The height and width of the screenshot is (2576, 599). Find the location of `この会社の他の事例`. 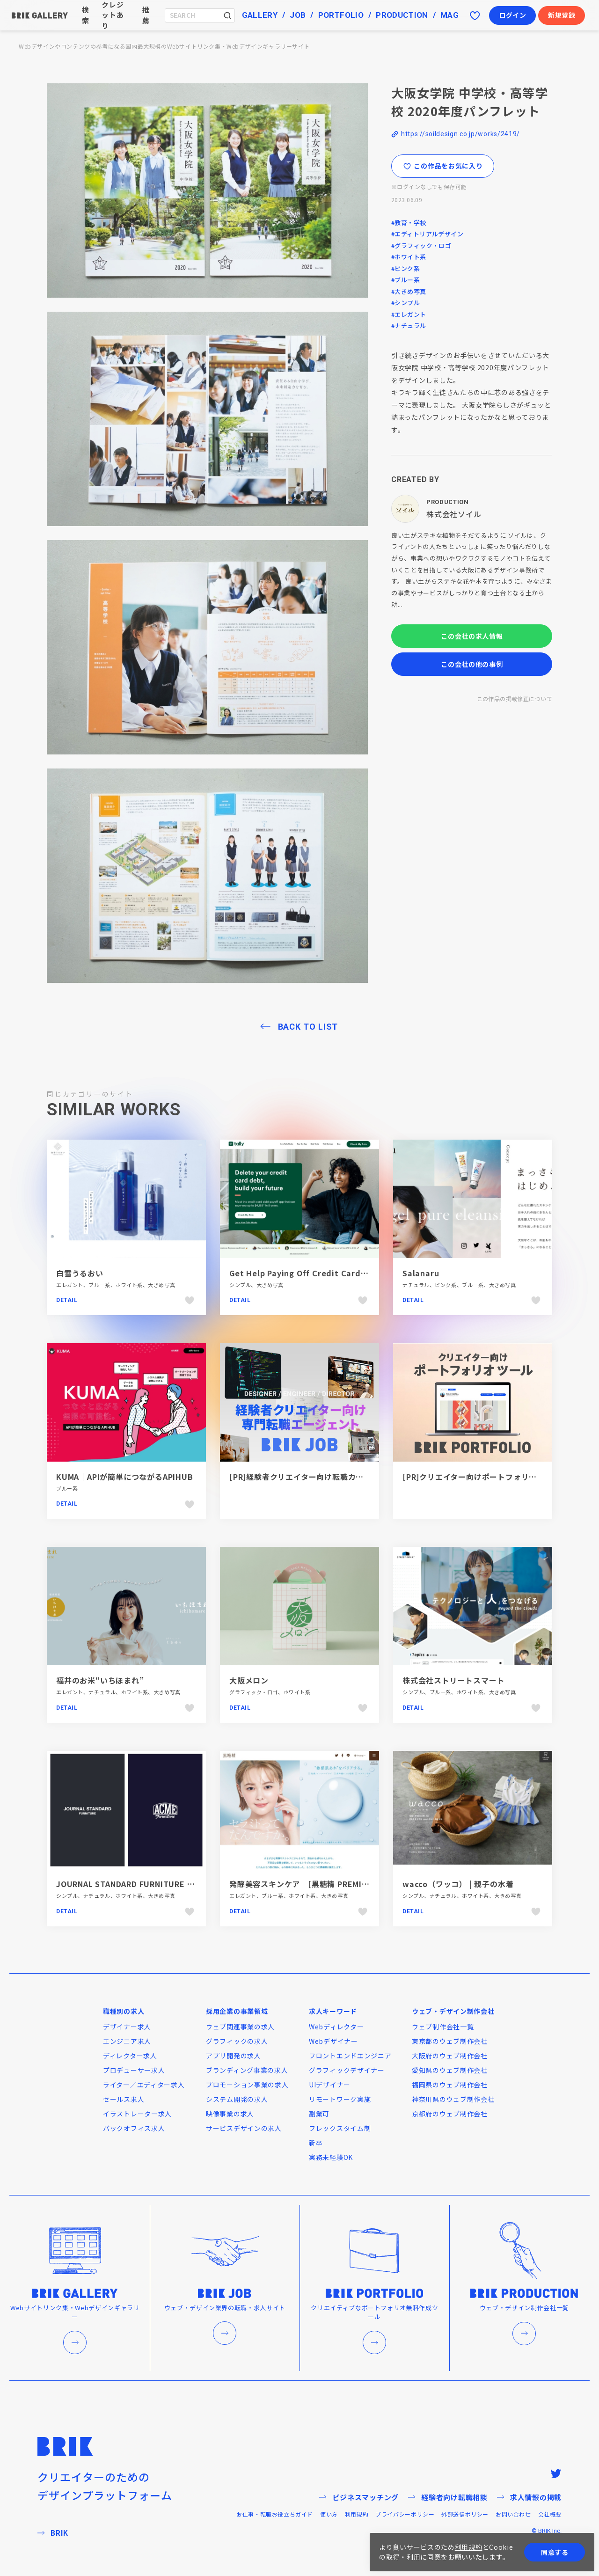

この会社の他の事例 is located at coordinates (472, 664).